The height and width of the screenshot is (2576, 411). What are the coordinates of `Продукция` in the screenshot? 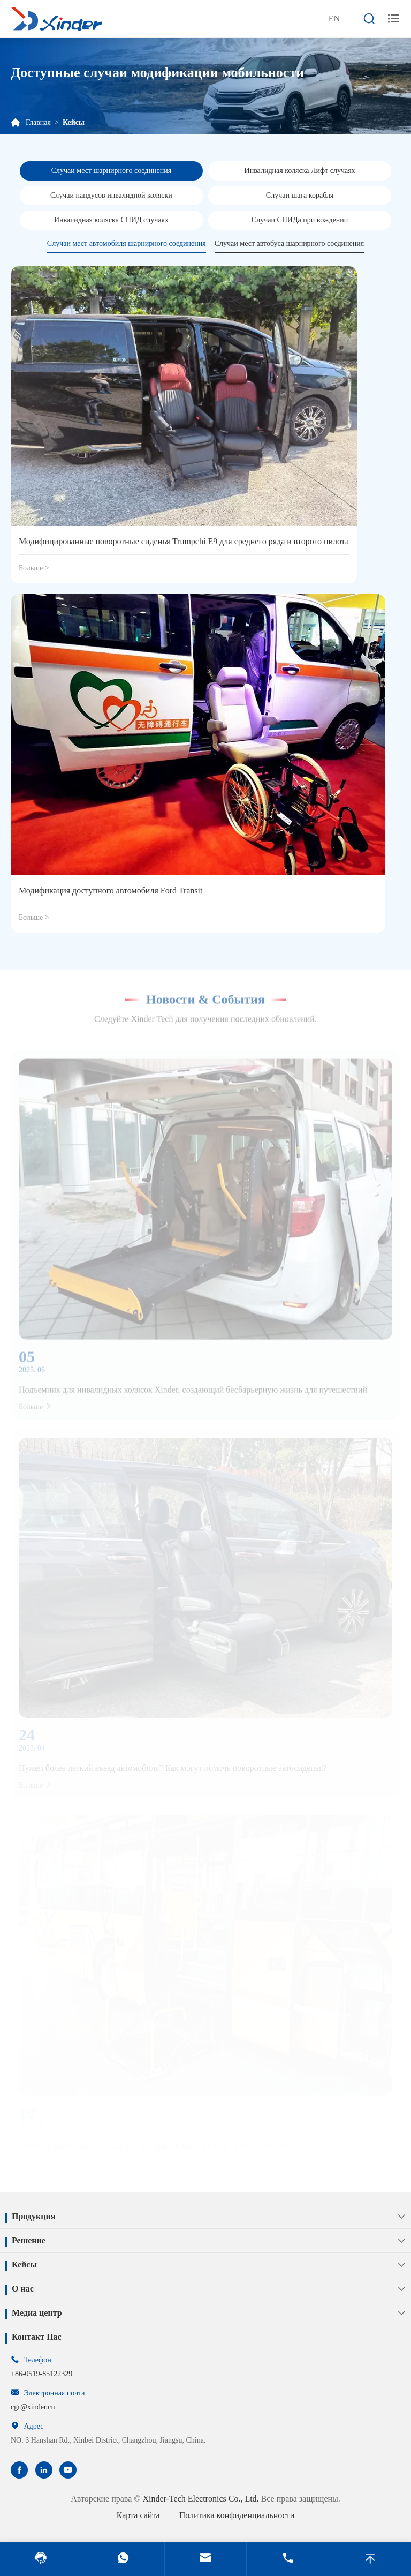 It's located at (33, 2216).